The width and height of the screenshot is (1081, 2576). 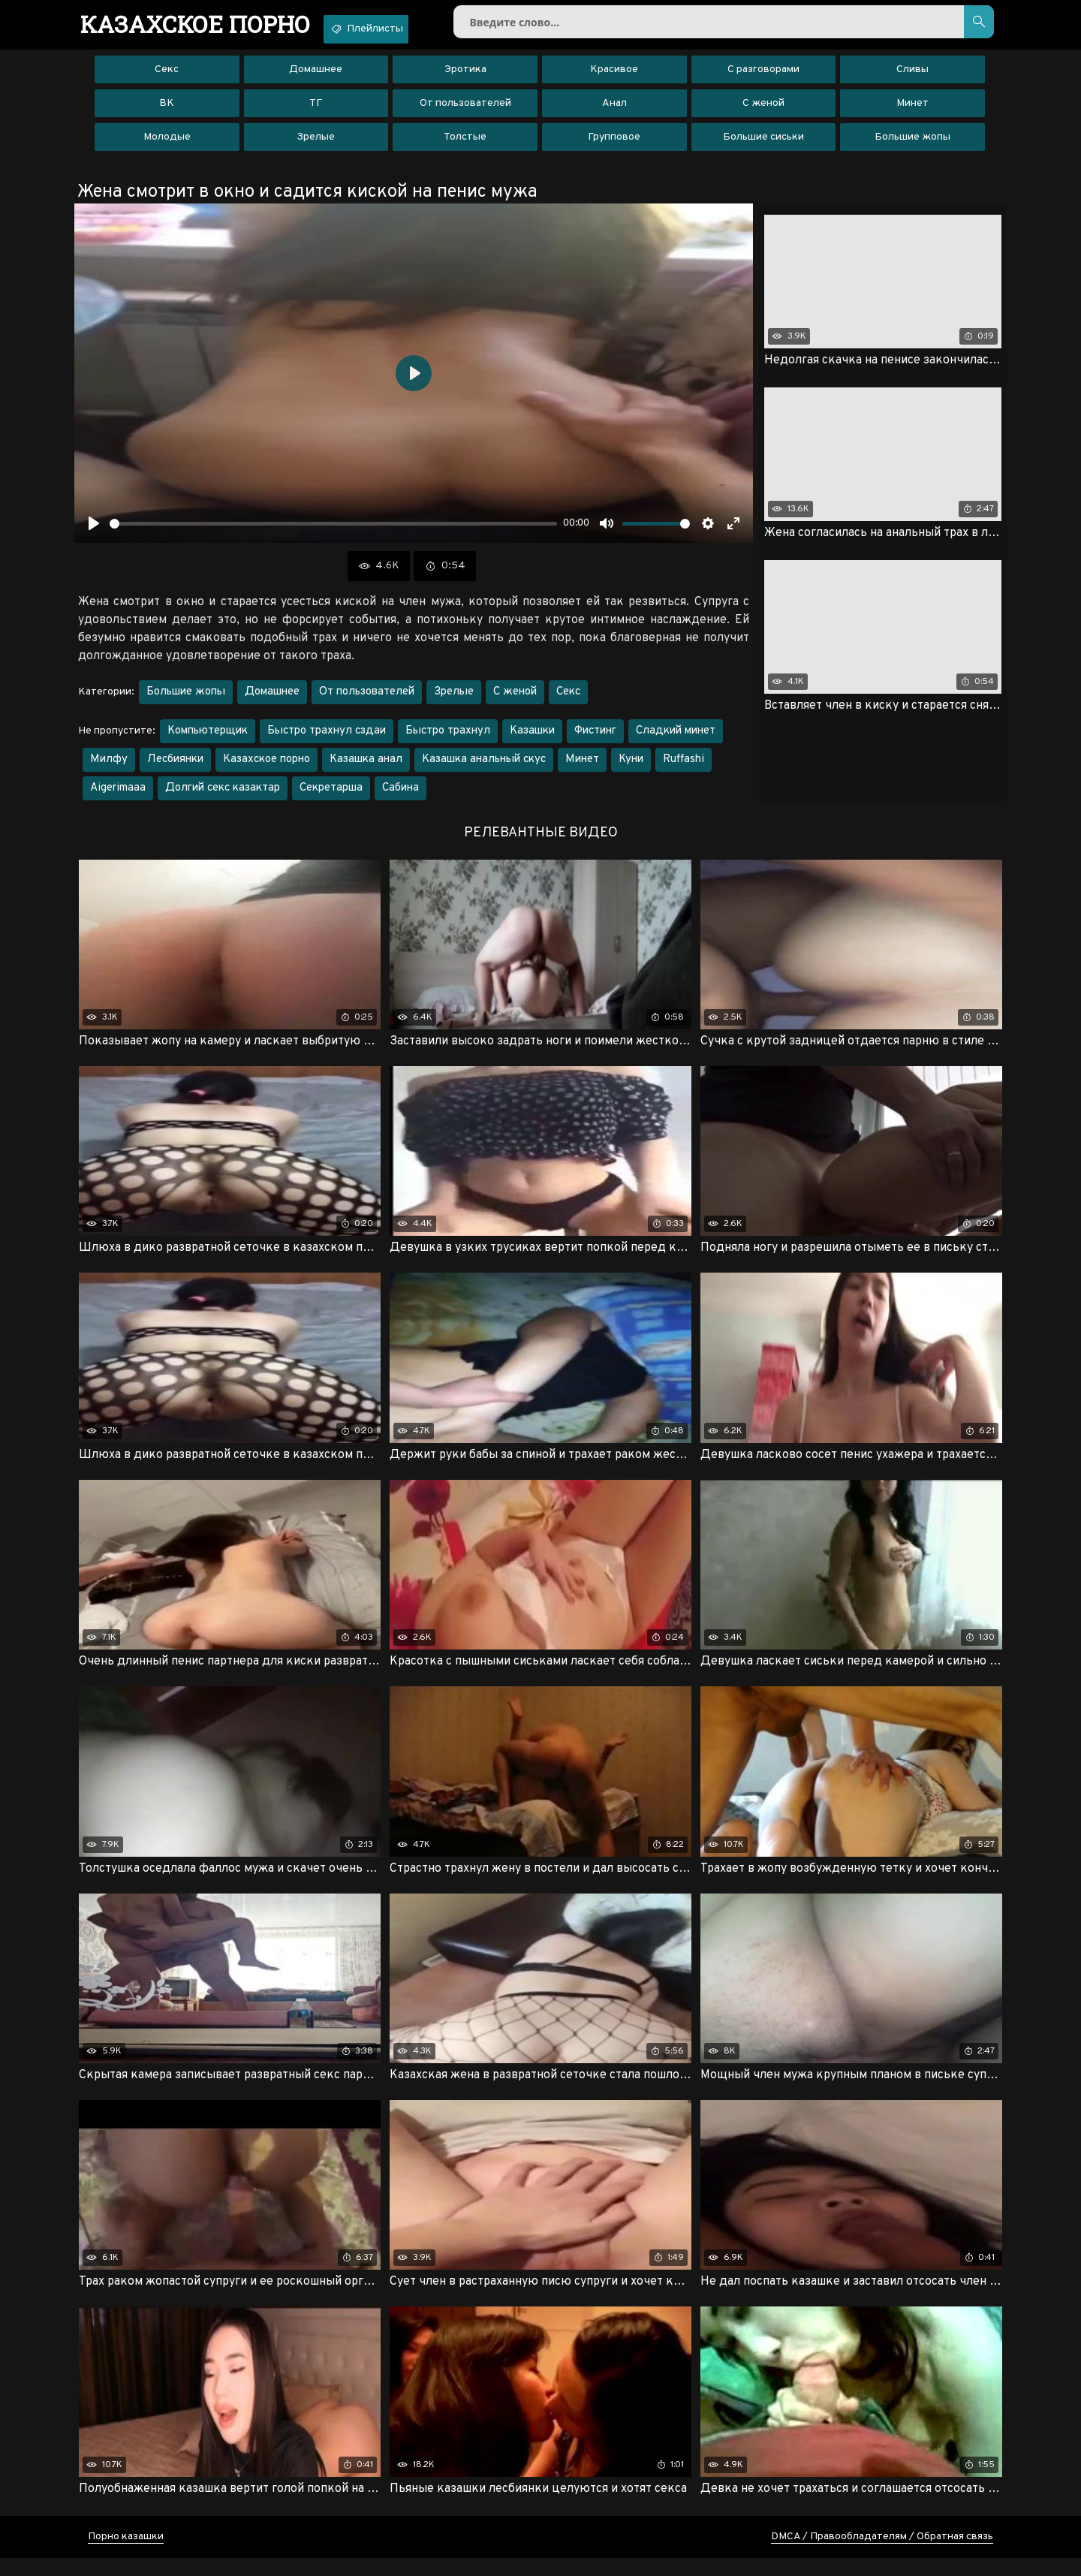 I want to click on [slider], so click(x=333, y=533).